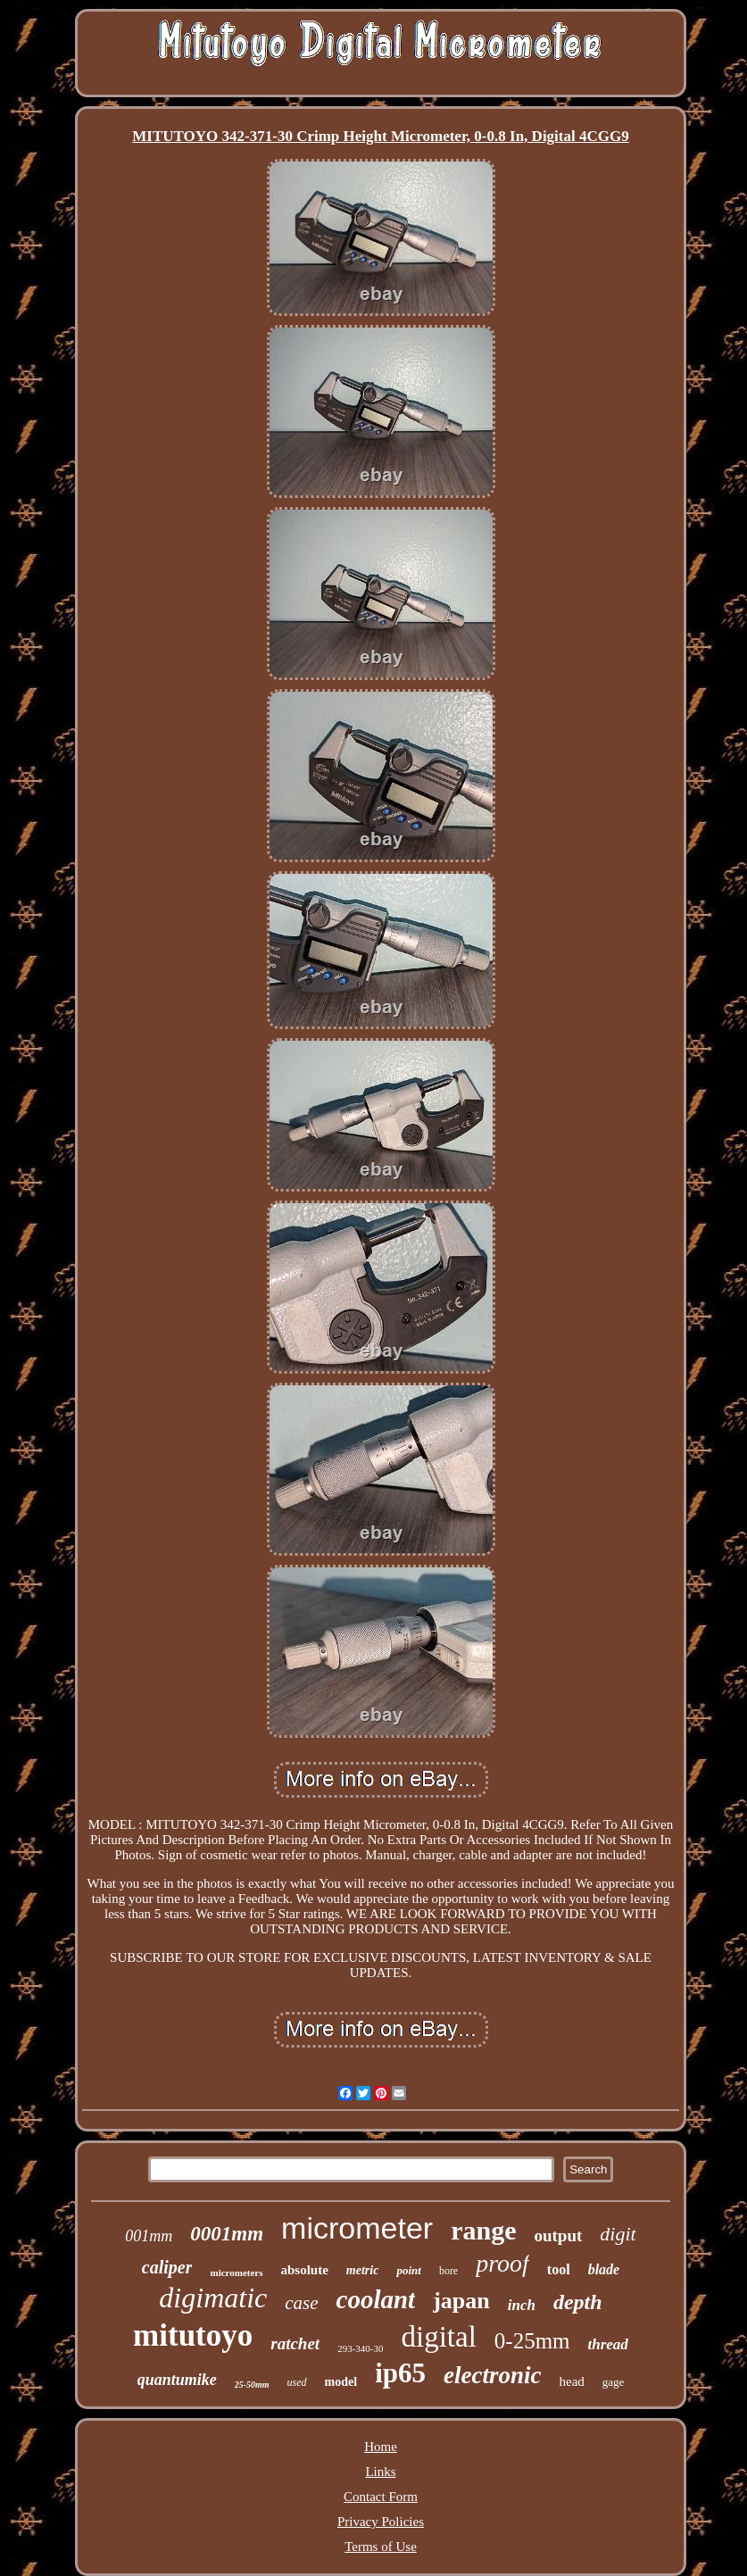 The width and height of the screenshot is (747, 2576). I want to click on 0001mm, so click(226, 2234).